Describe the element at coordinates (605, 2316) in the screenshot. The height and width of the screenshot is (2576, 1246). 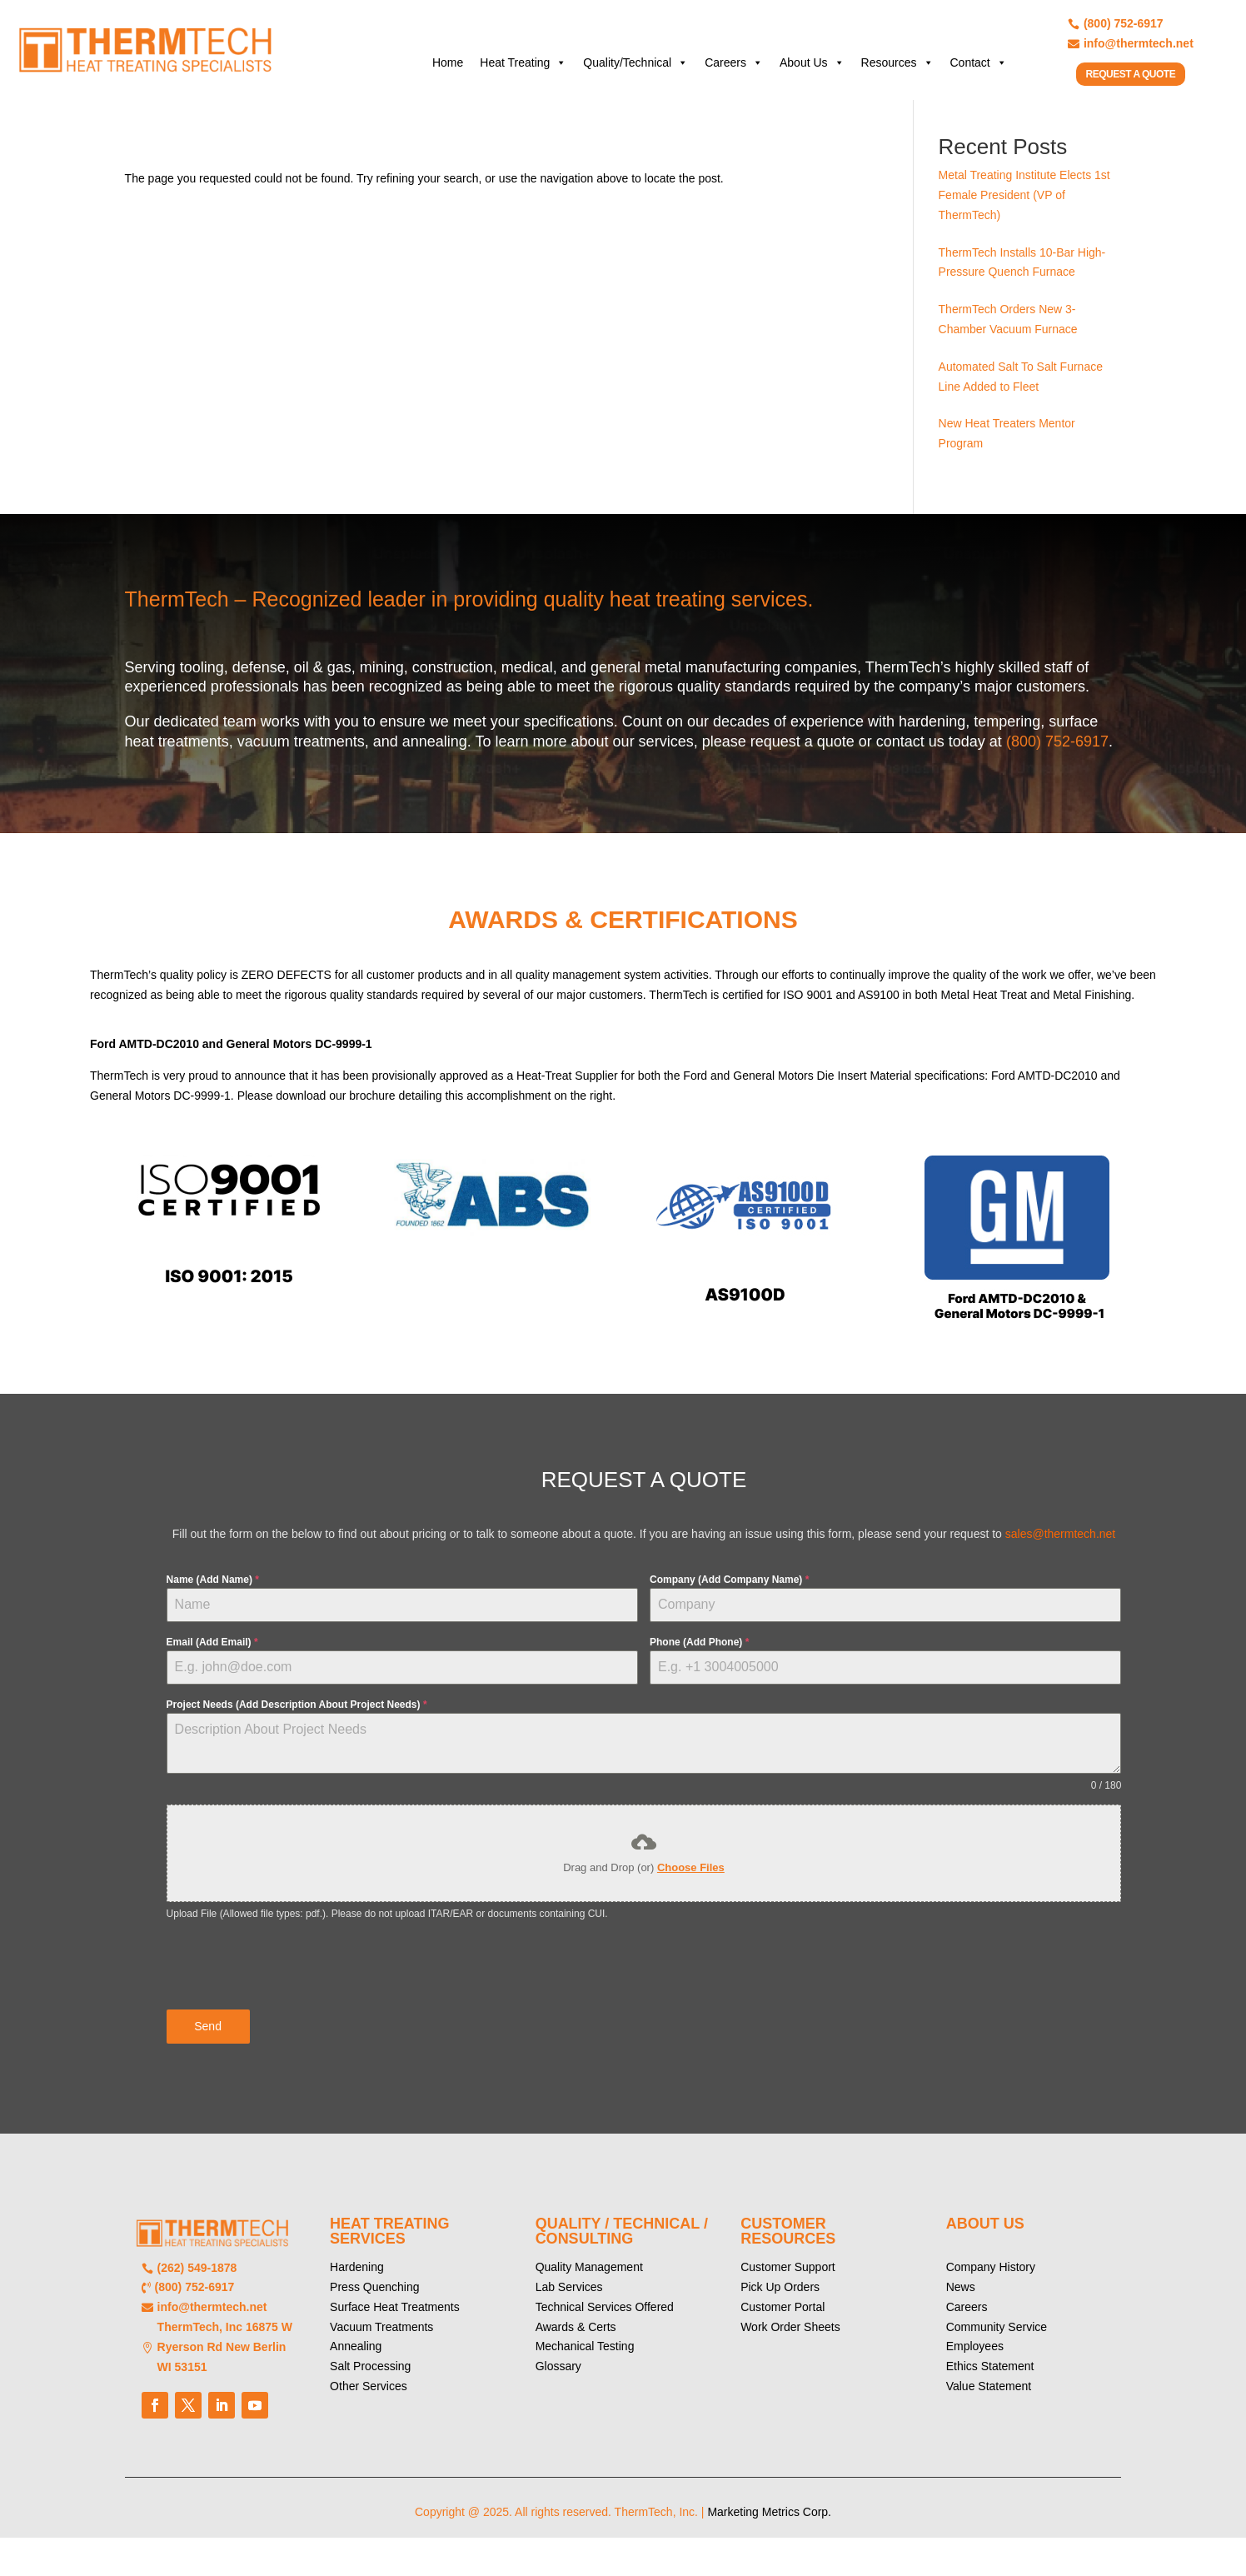
I see `Technical Services Offered` at that location.